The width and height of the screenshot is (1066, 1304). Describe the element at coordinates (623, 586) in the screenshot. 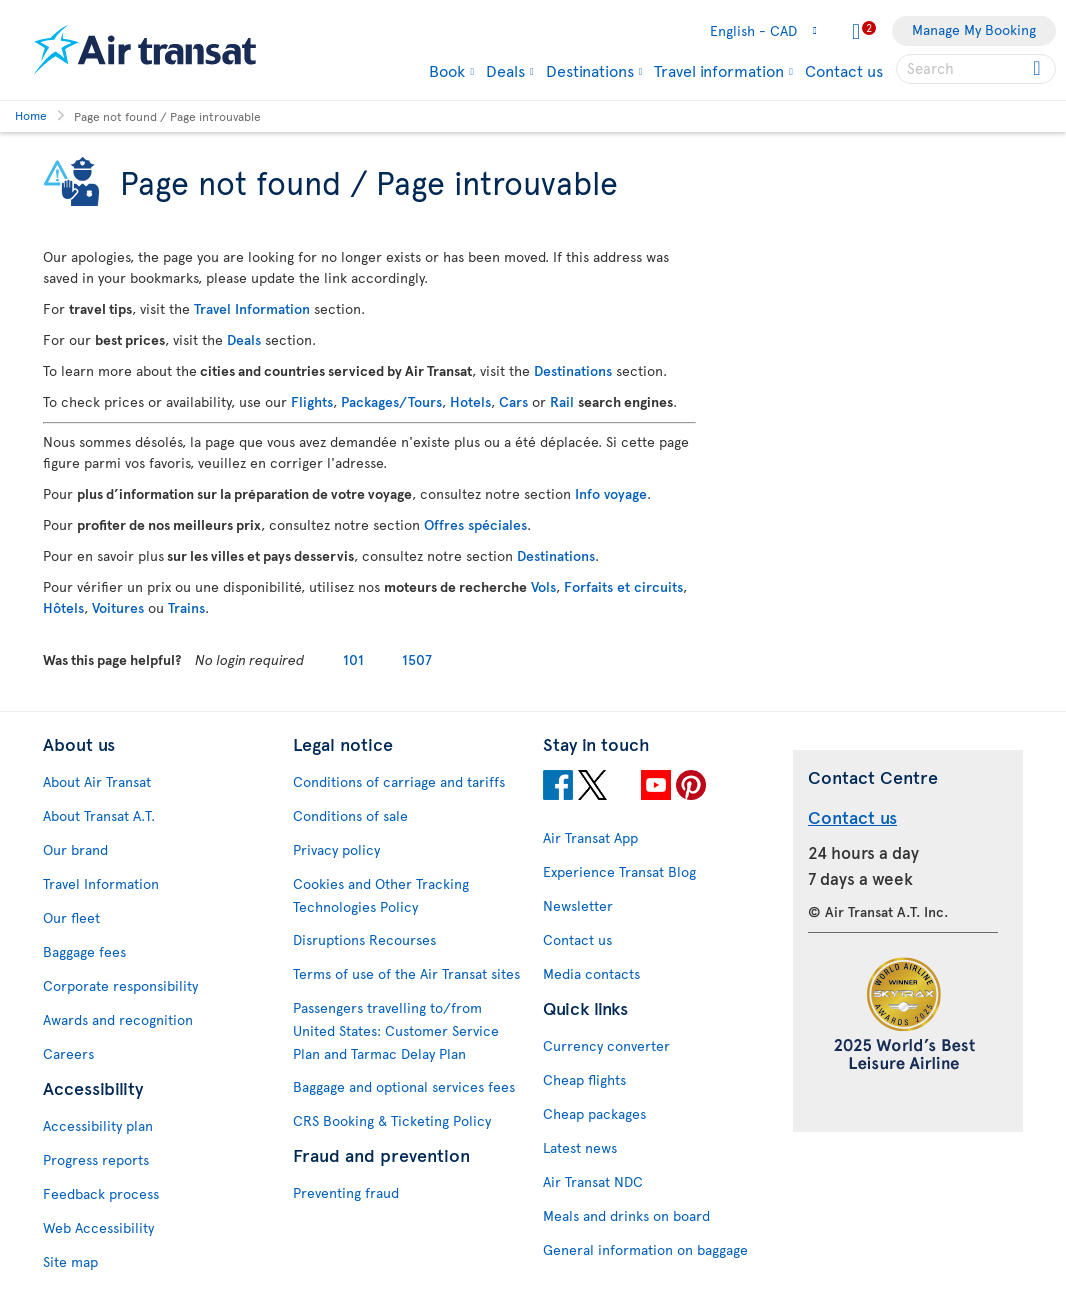

I see `Forfaits et circuits` at that location.